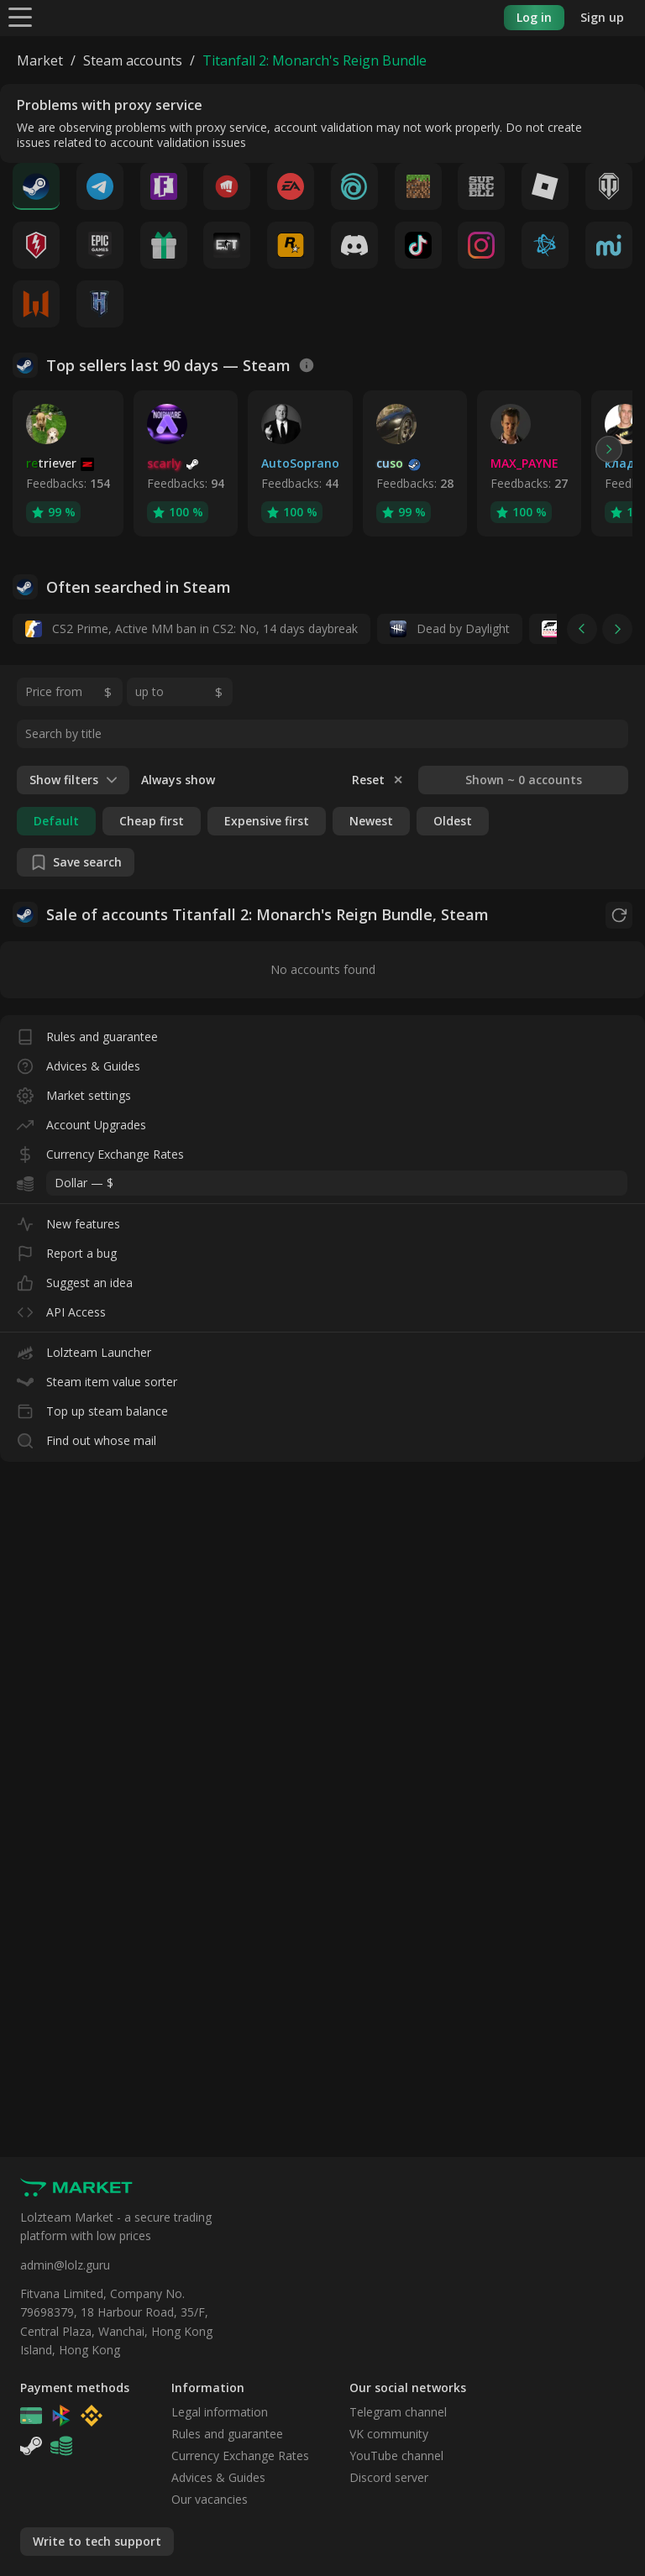 The height and width of the screenshot is (2576, 645). Describe the element at coordinates (191, 628) in the screenshot. I see `CS2 Prime, Active MM ban in CS2: No, 14 days daybreak` at that location.